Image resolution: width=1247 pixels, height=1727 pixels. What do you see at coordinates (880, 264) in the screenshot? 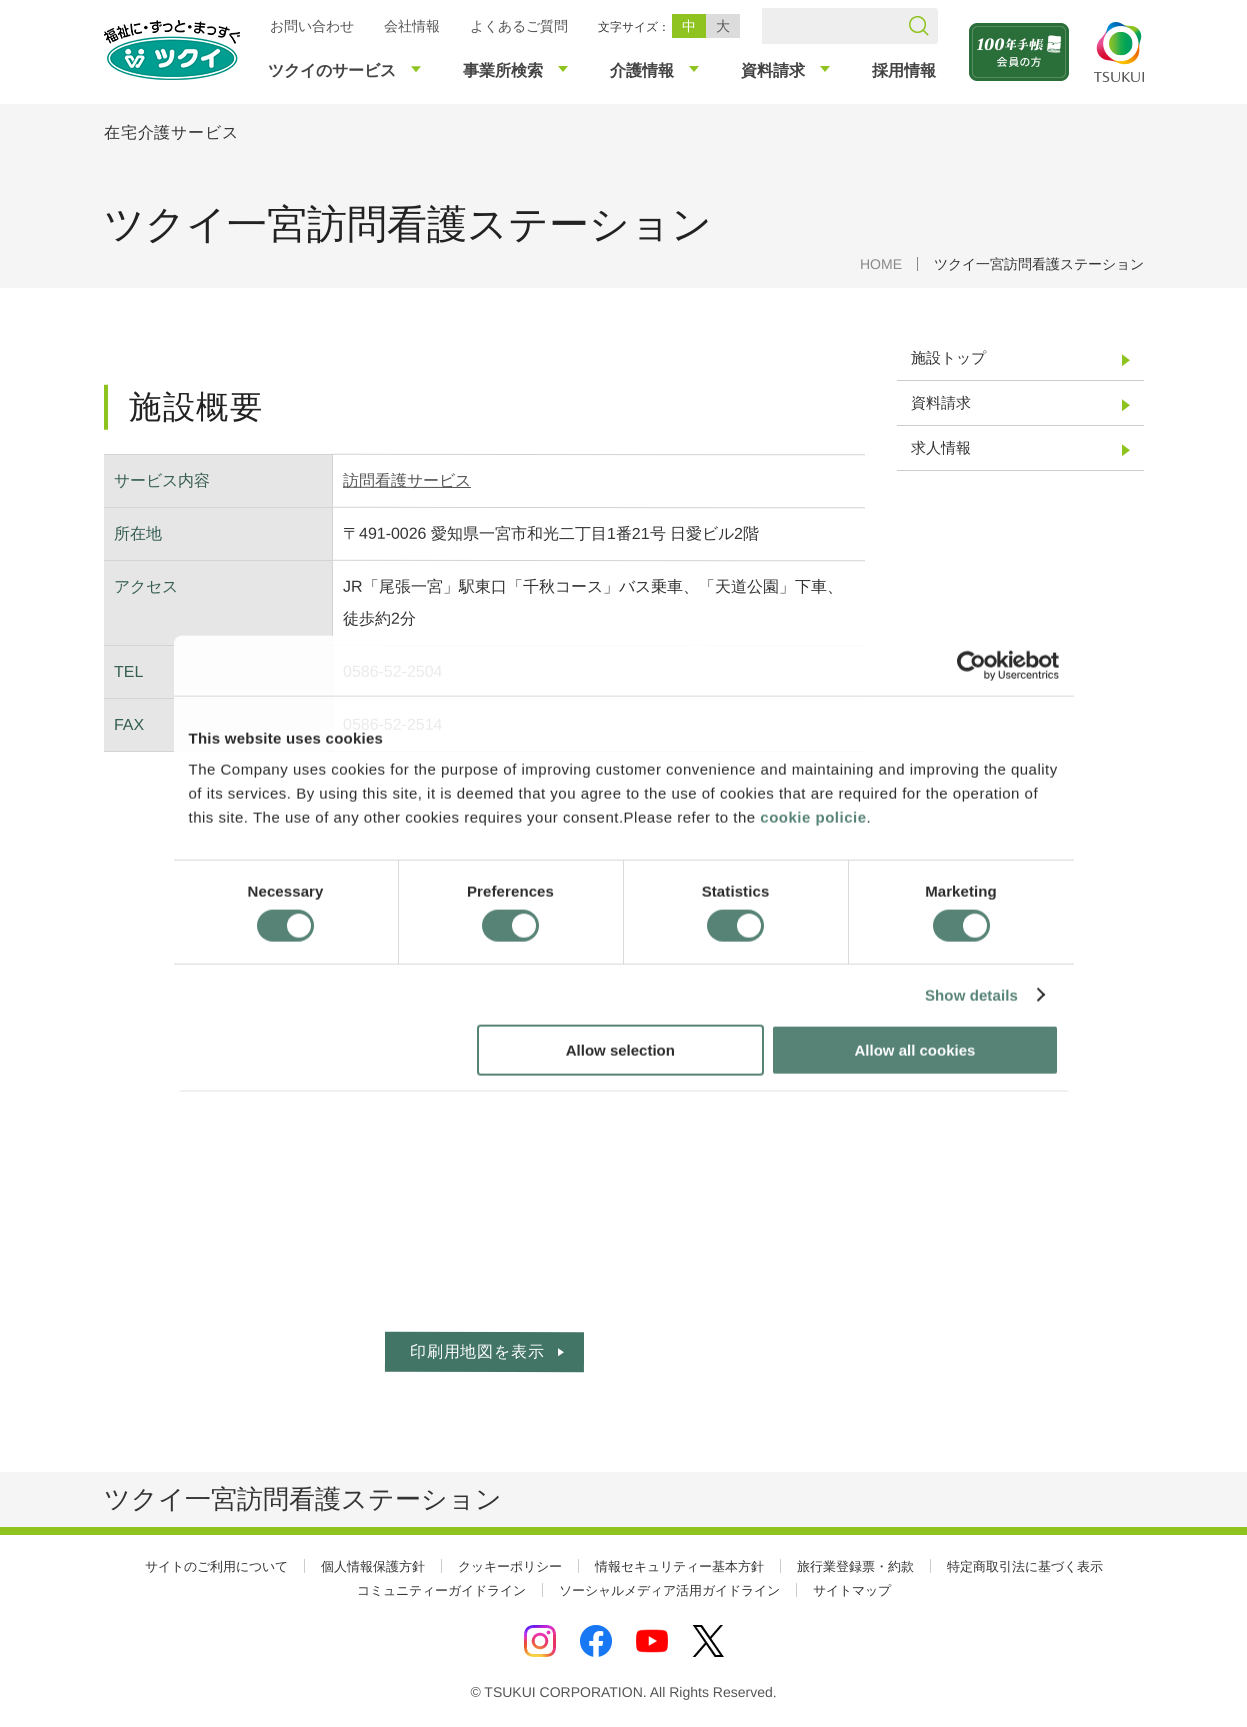
I see `HOME` at bounding box center [880, 264].